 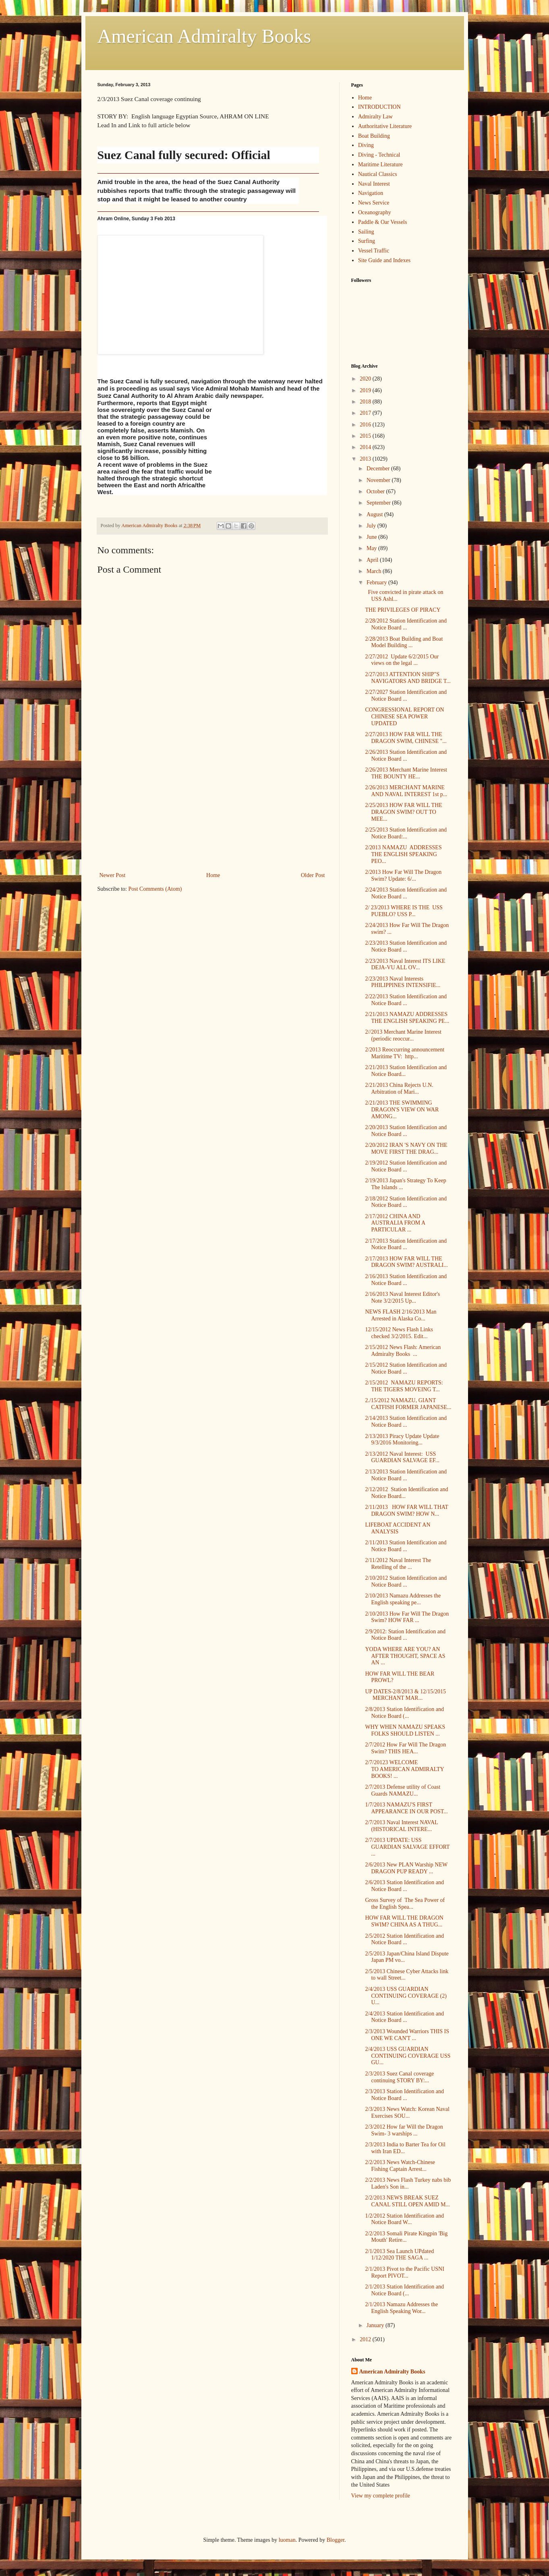 What do you see at coordinates (403, 1599) in the screenshot?
I see `2/10/2013 Namazu Addresses the English speaking pe...` at bounding box center [403, 1599].